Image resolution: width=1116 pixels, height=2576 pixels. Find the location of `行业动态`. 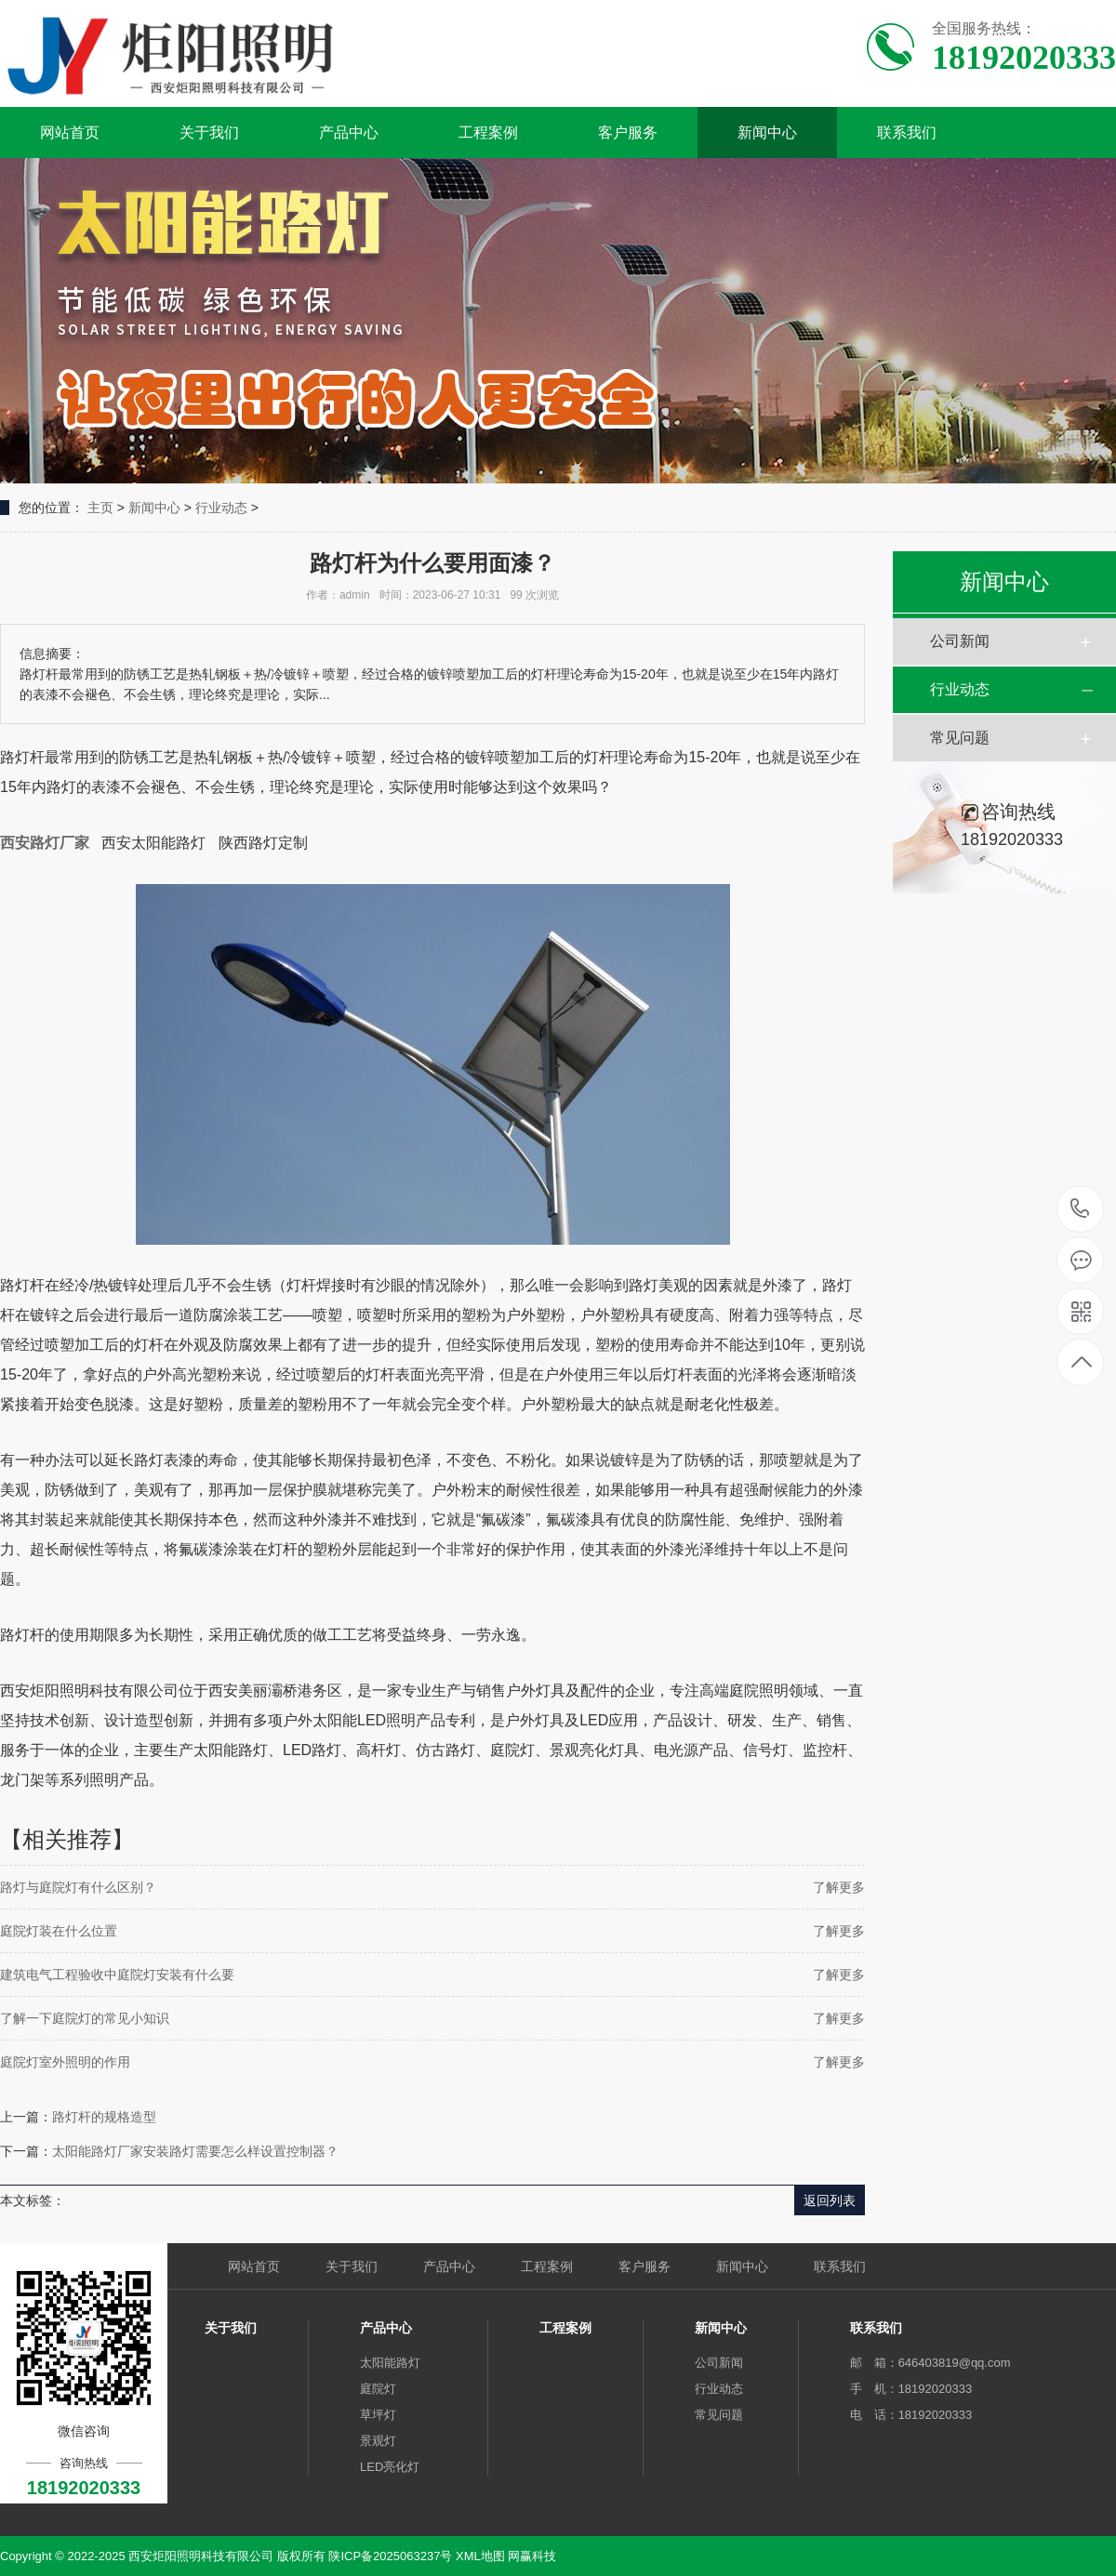

行业动态 is located at coordinates (221, 507).